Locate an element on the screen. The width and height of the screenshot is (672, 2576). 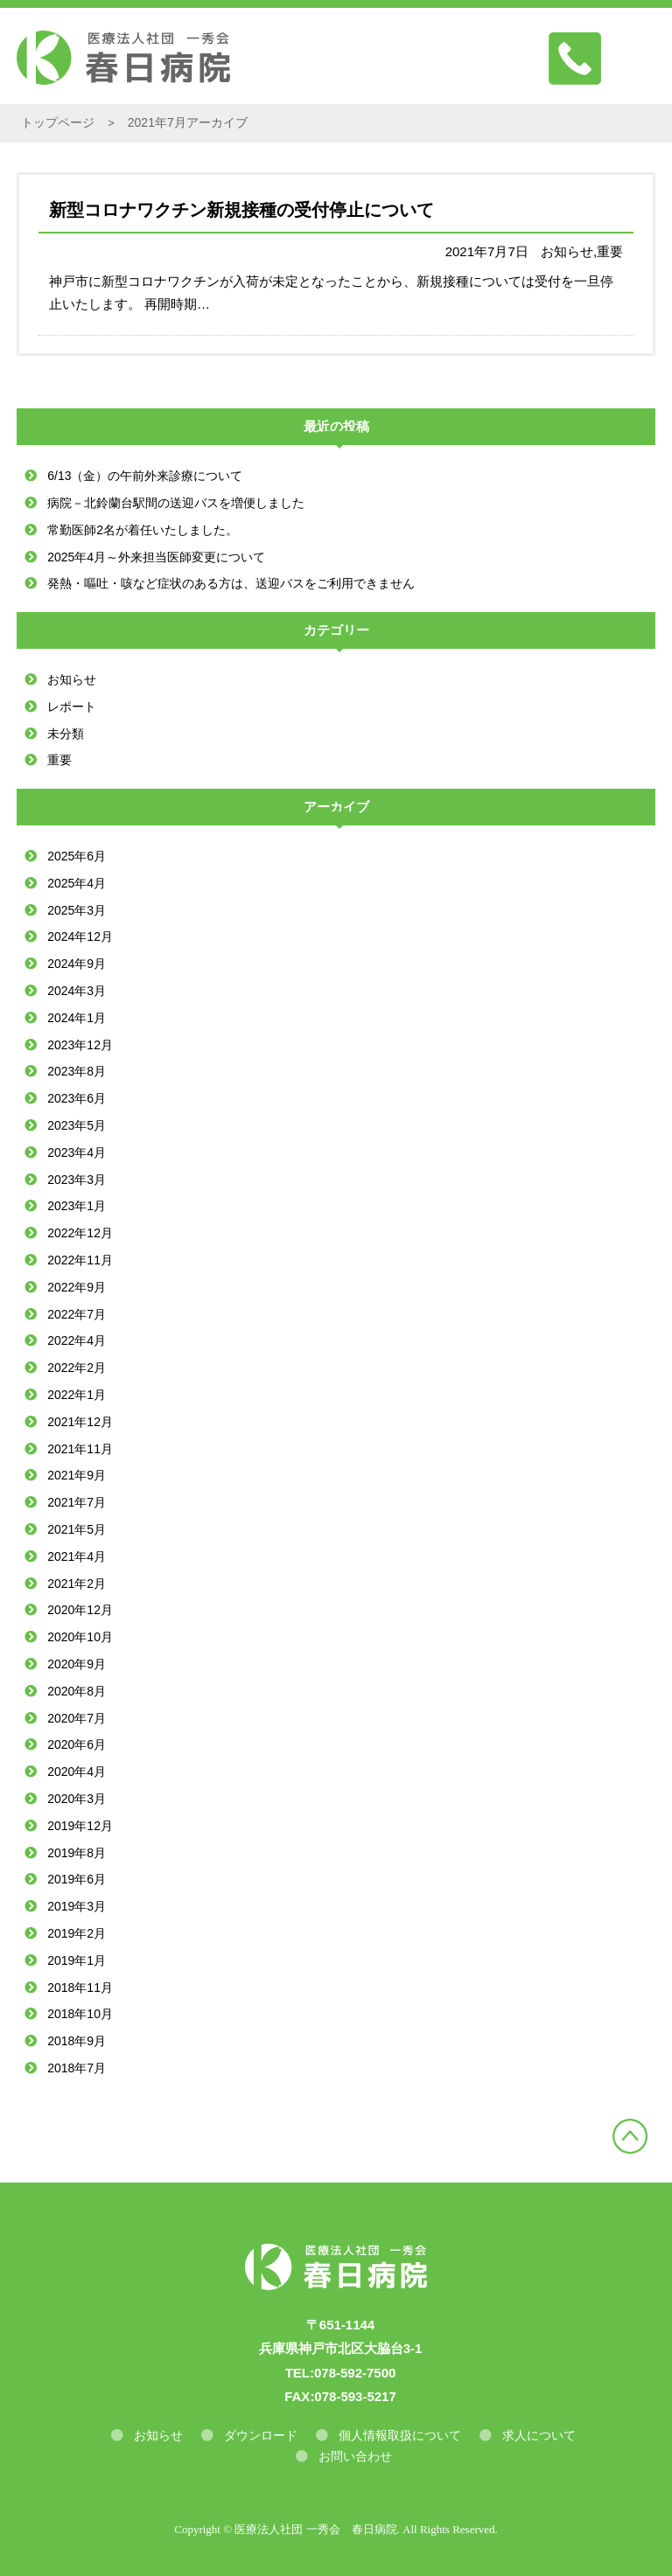
2019年3月 is located at coordinates (76, 1906).